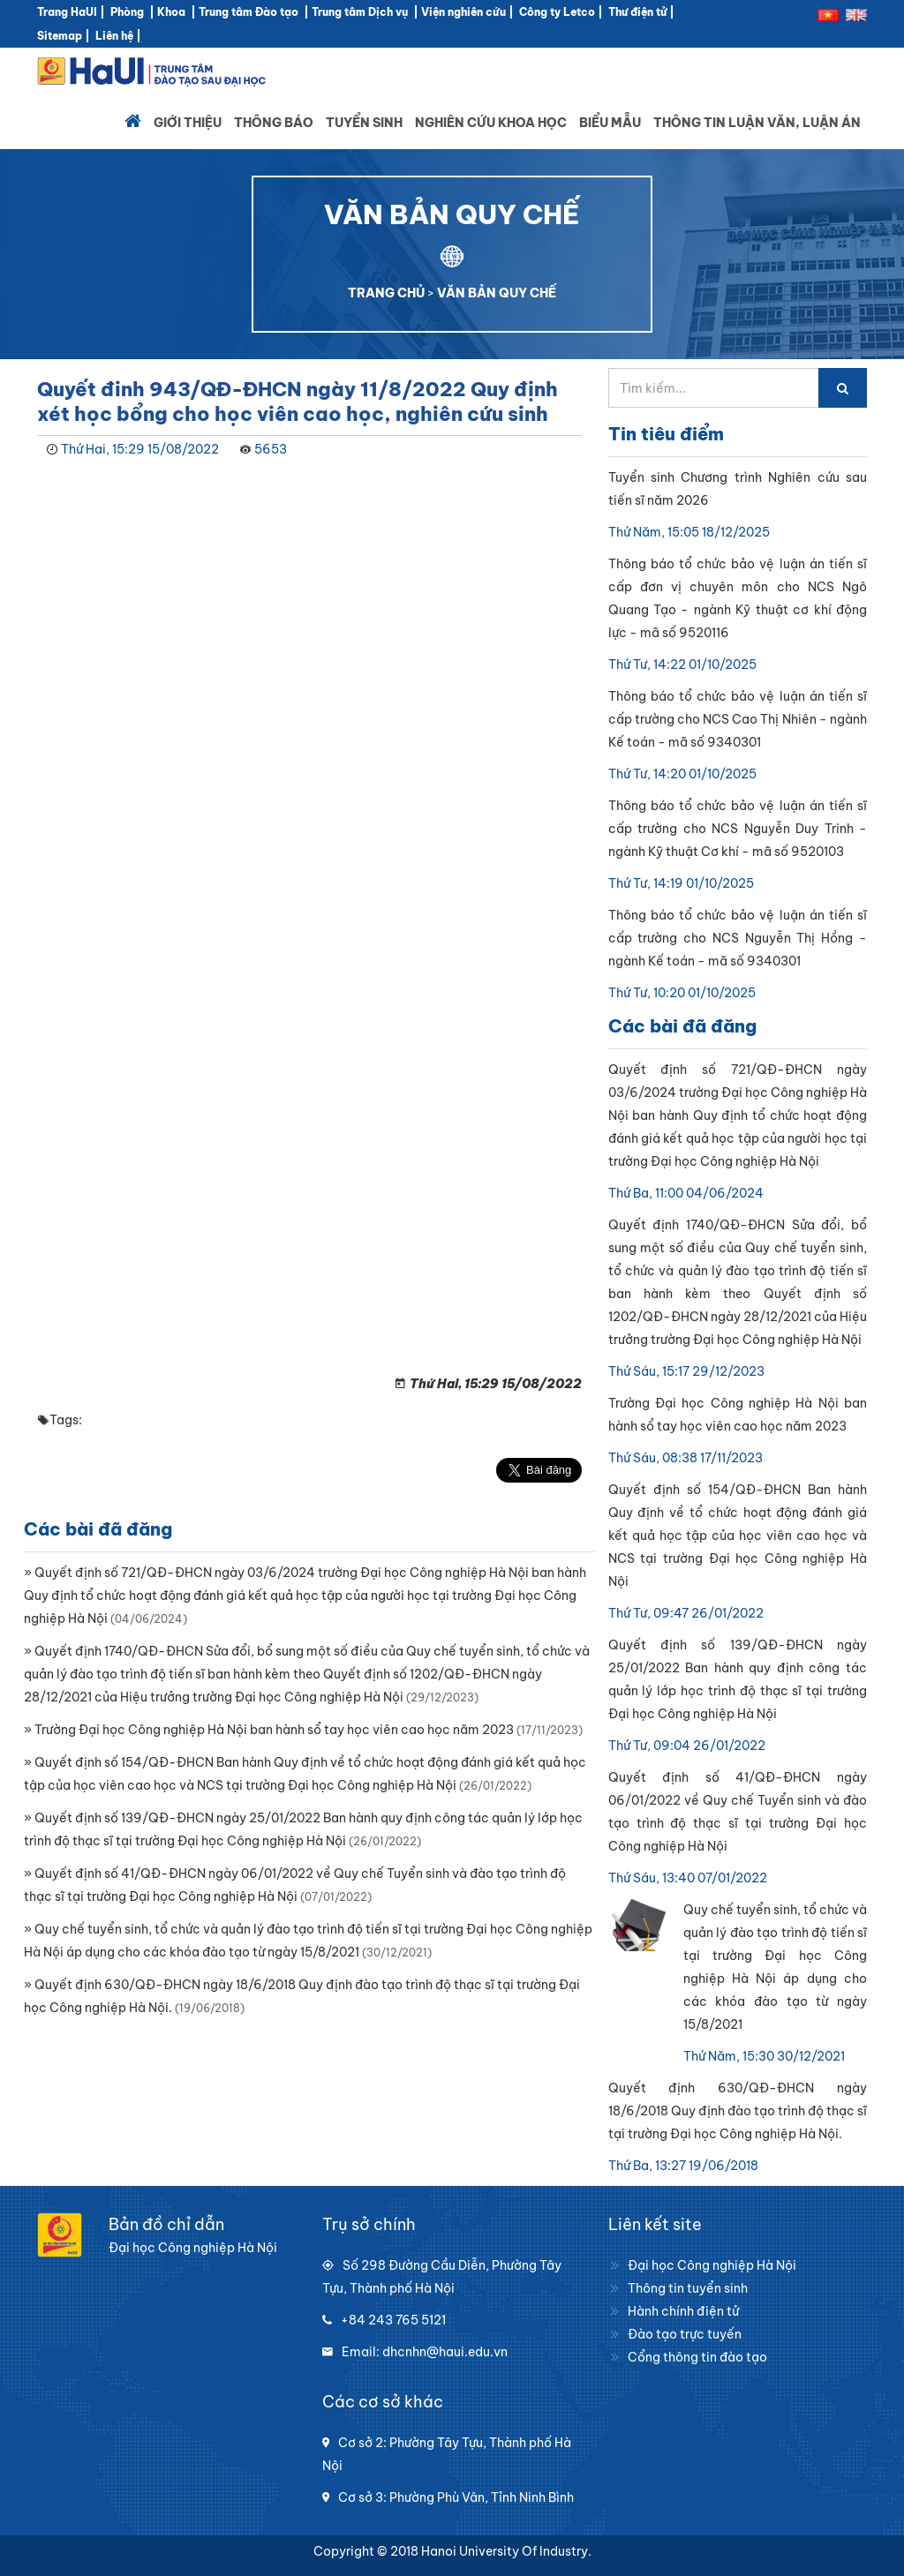 This screenshot has height=2576, width=904. What do you see at coordinates (610, 123) in the screenshot?
I see `Biểu mẫu` at bounding box center [610, 123].